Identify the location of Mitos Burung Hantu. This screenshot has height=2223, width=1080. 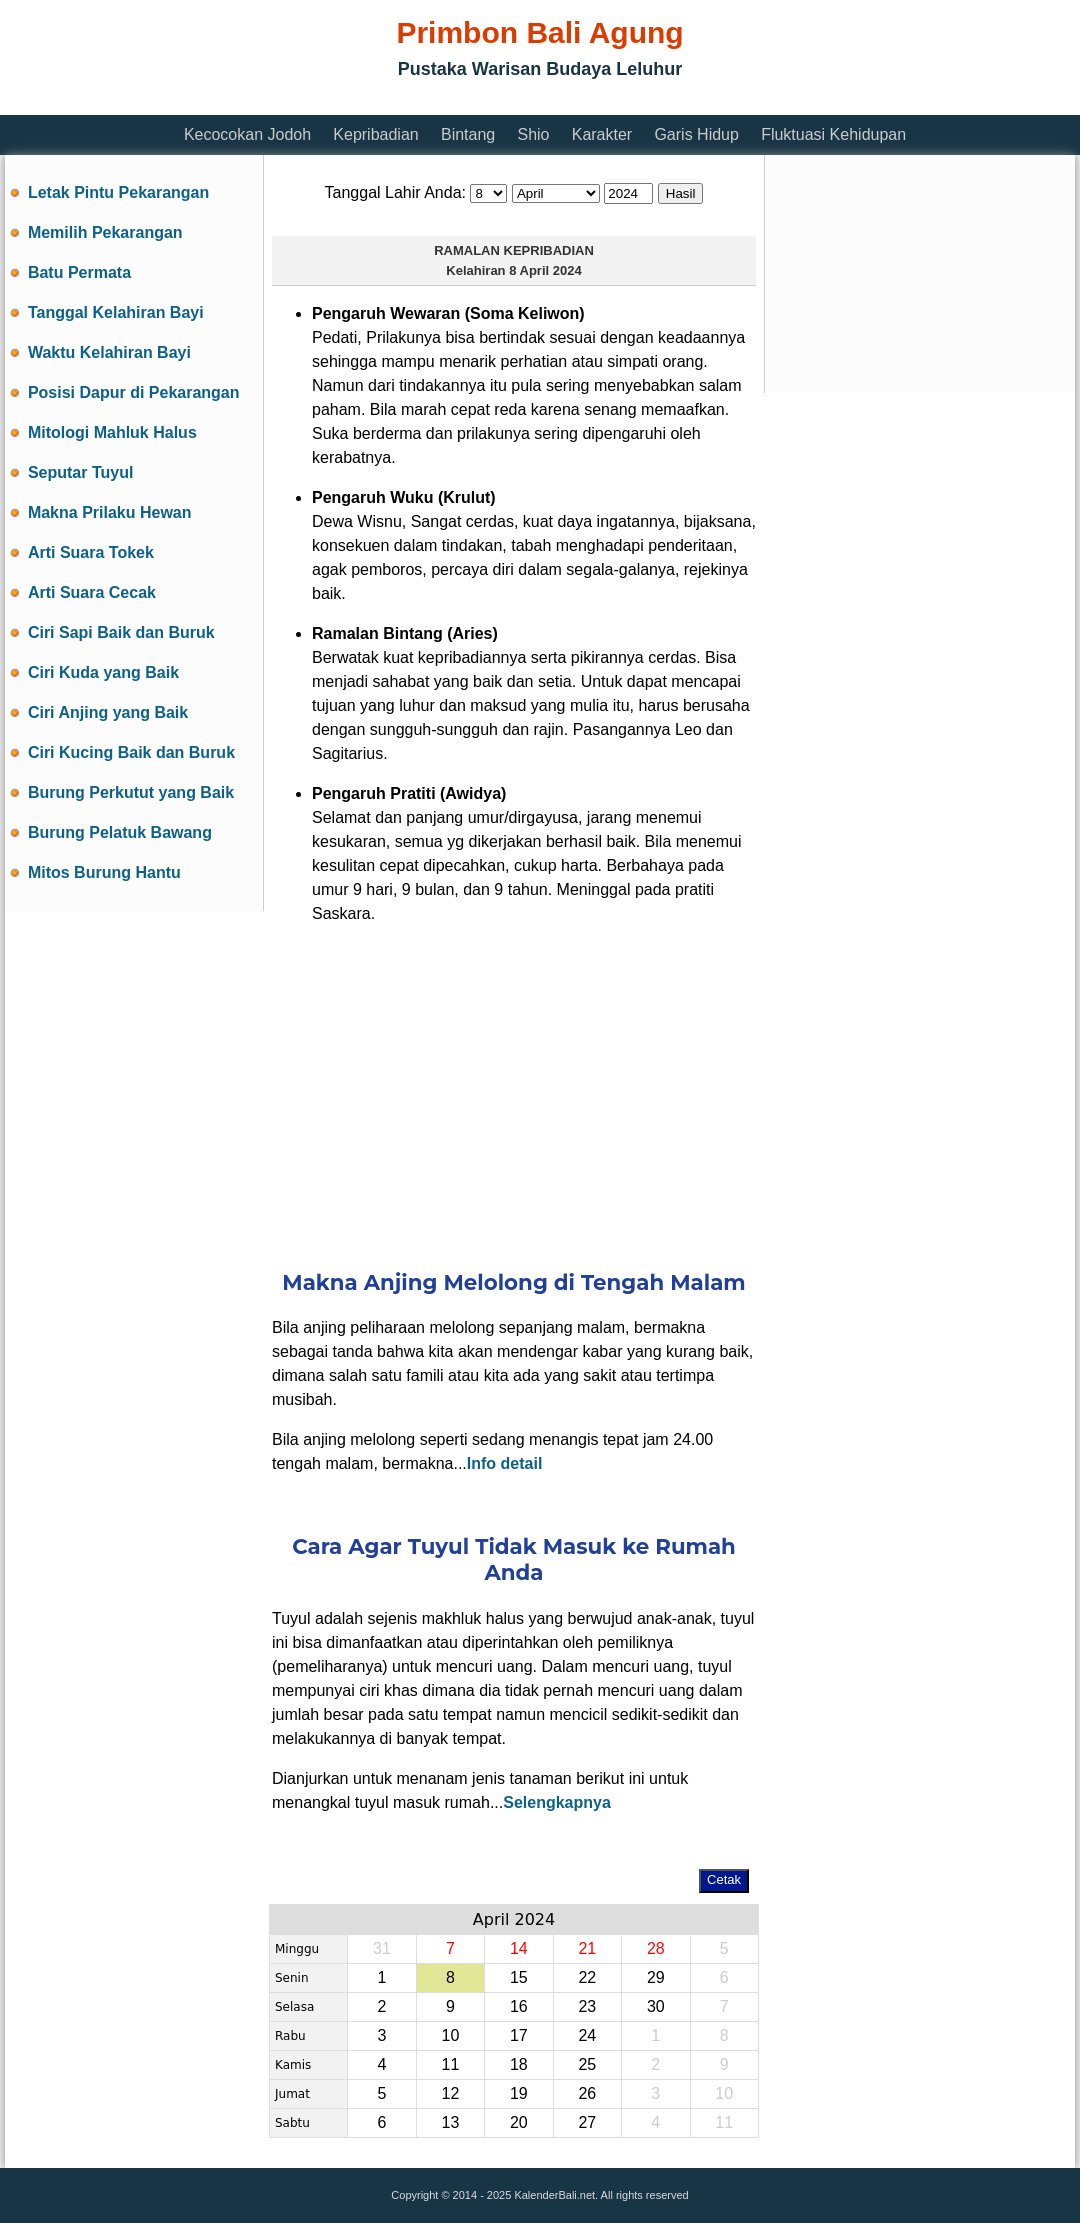
(104, 872).